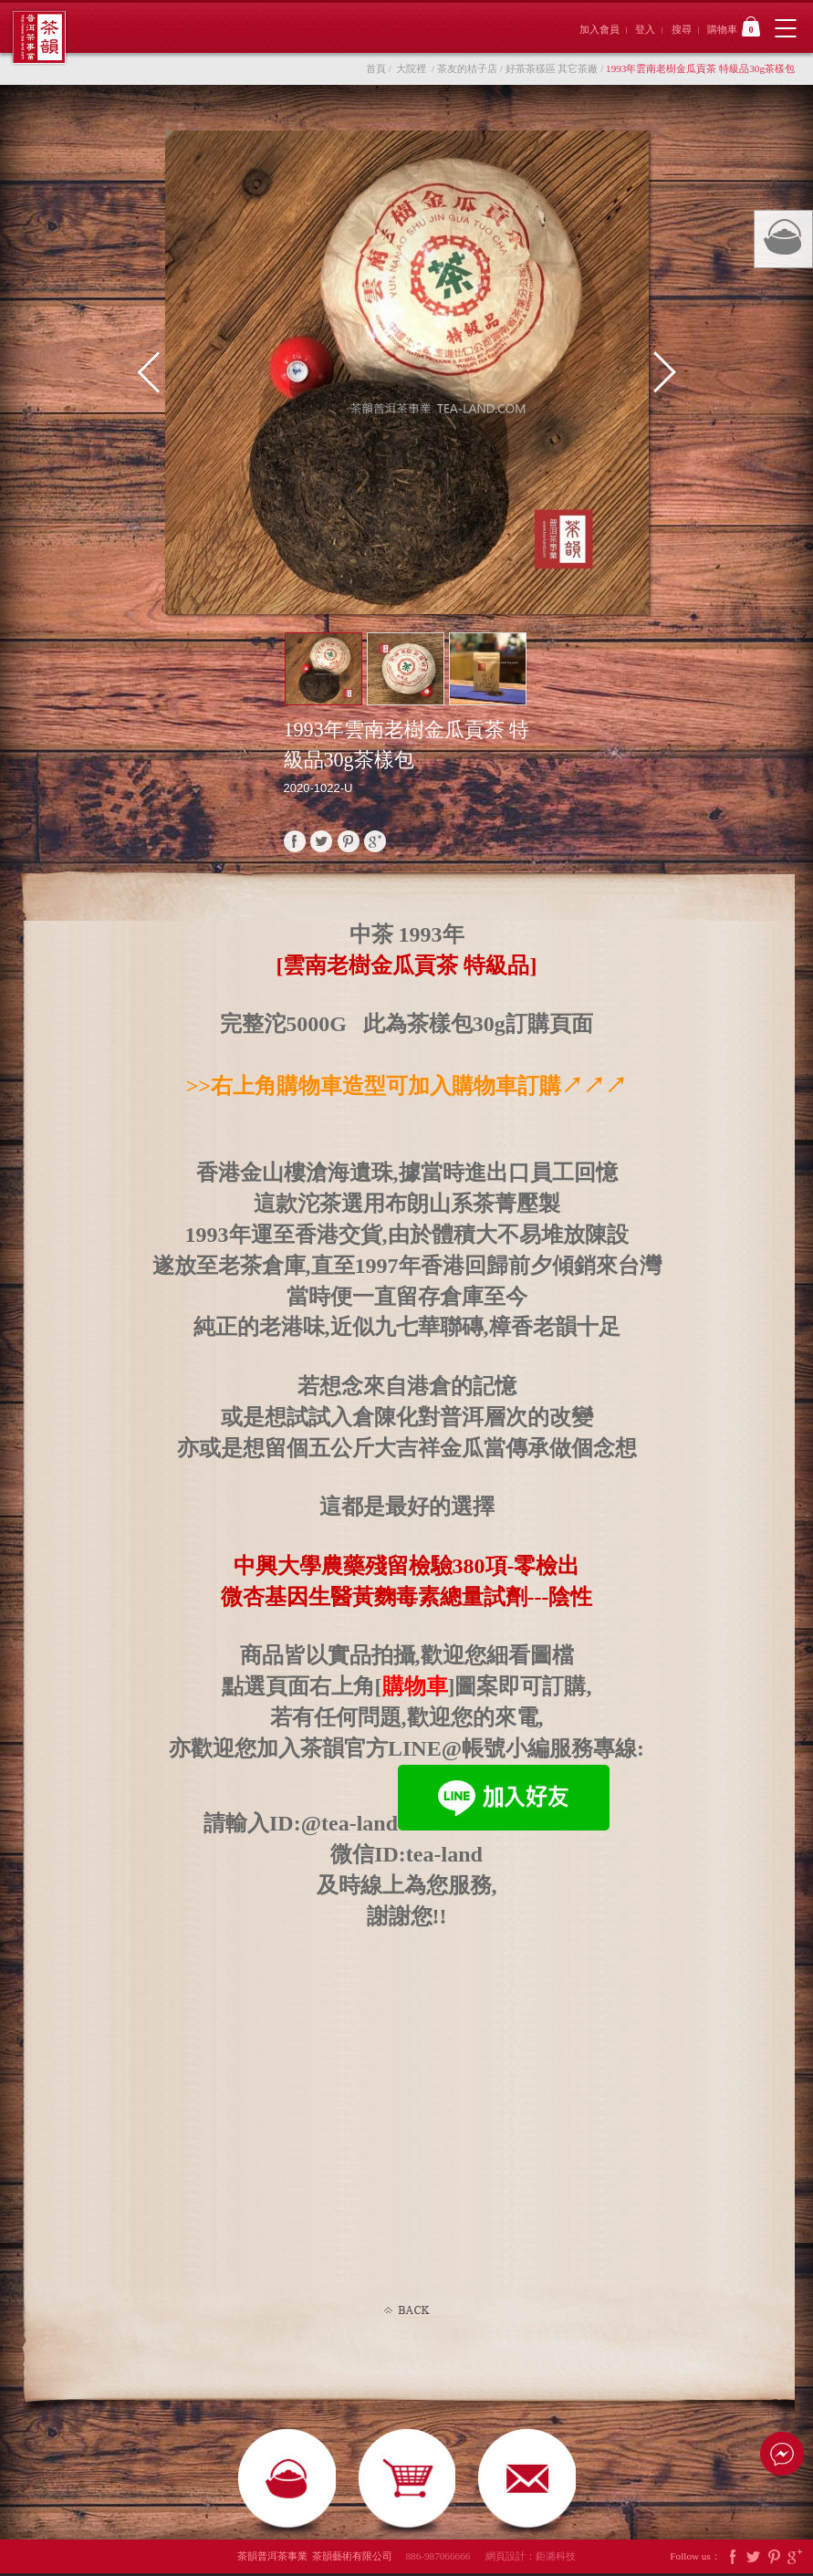  I want to click on Back, so click(406, 2310).